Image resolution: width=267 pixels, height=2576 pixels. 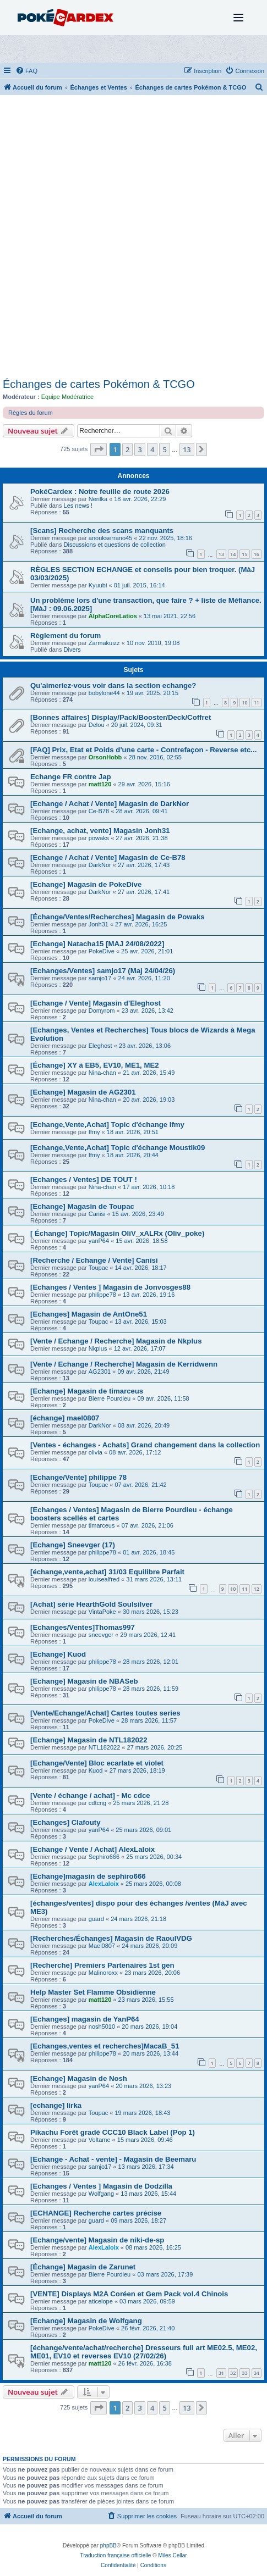 What do you see at coordinates (102, 1945) in the screenshot?
I see `Mael0807` at bounding box center [102, 1945].